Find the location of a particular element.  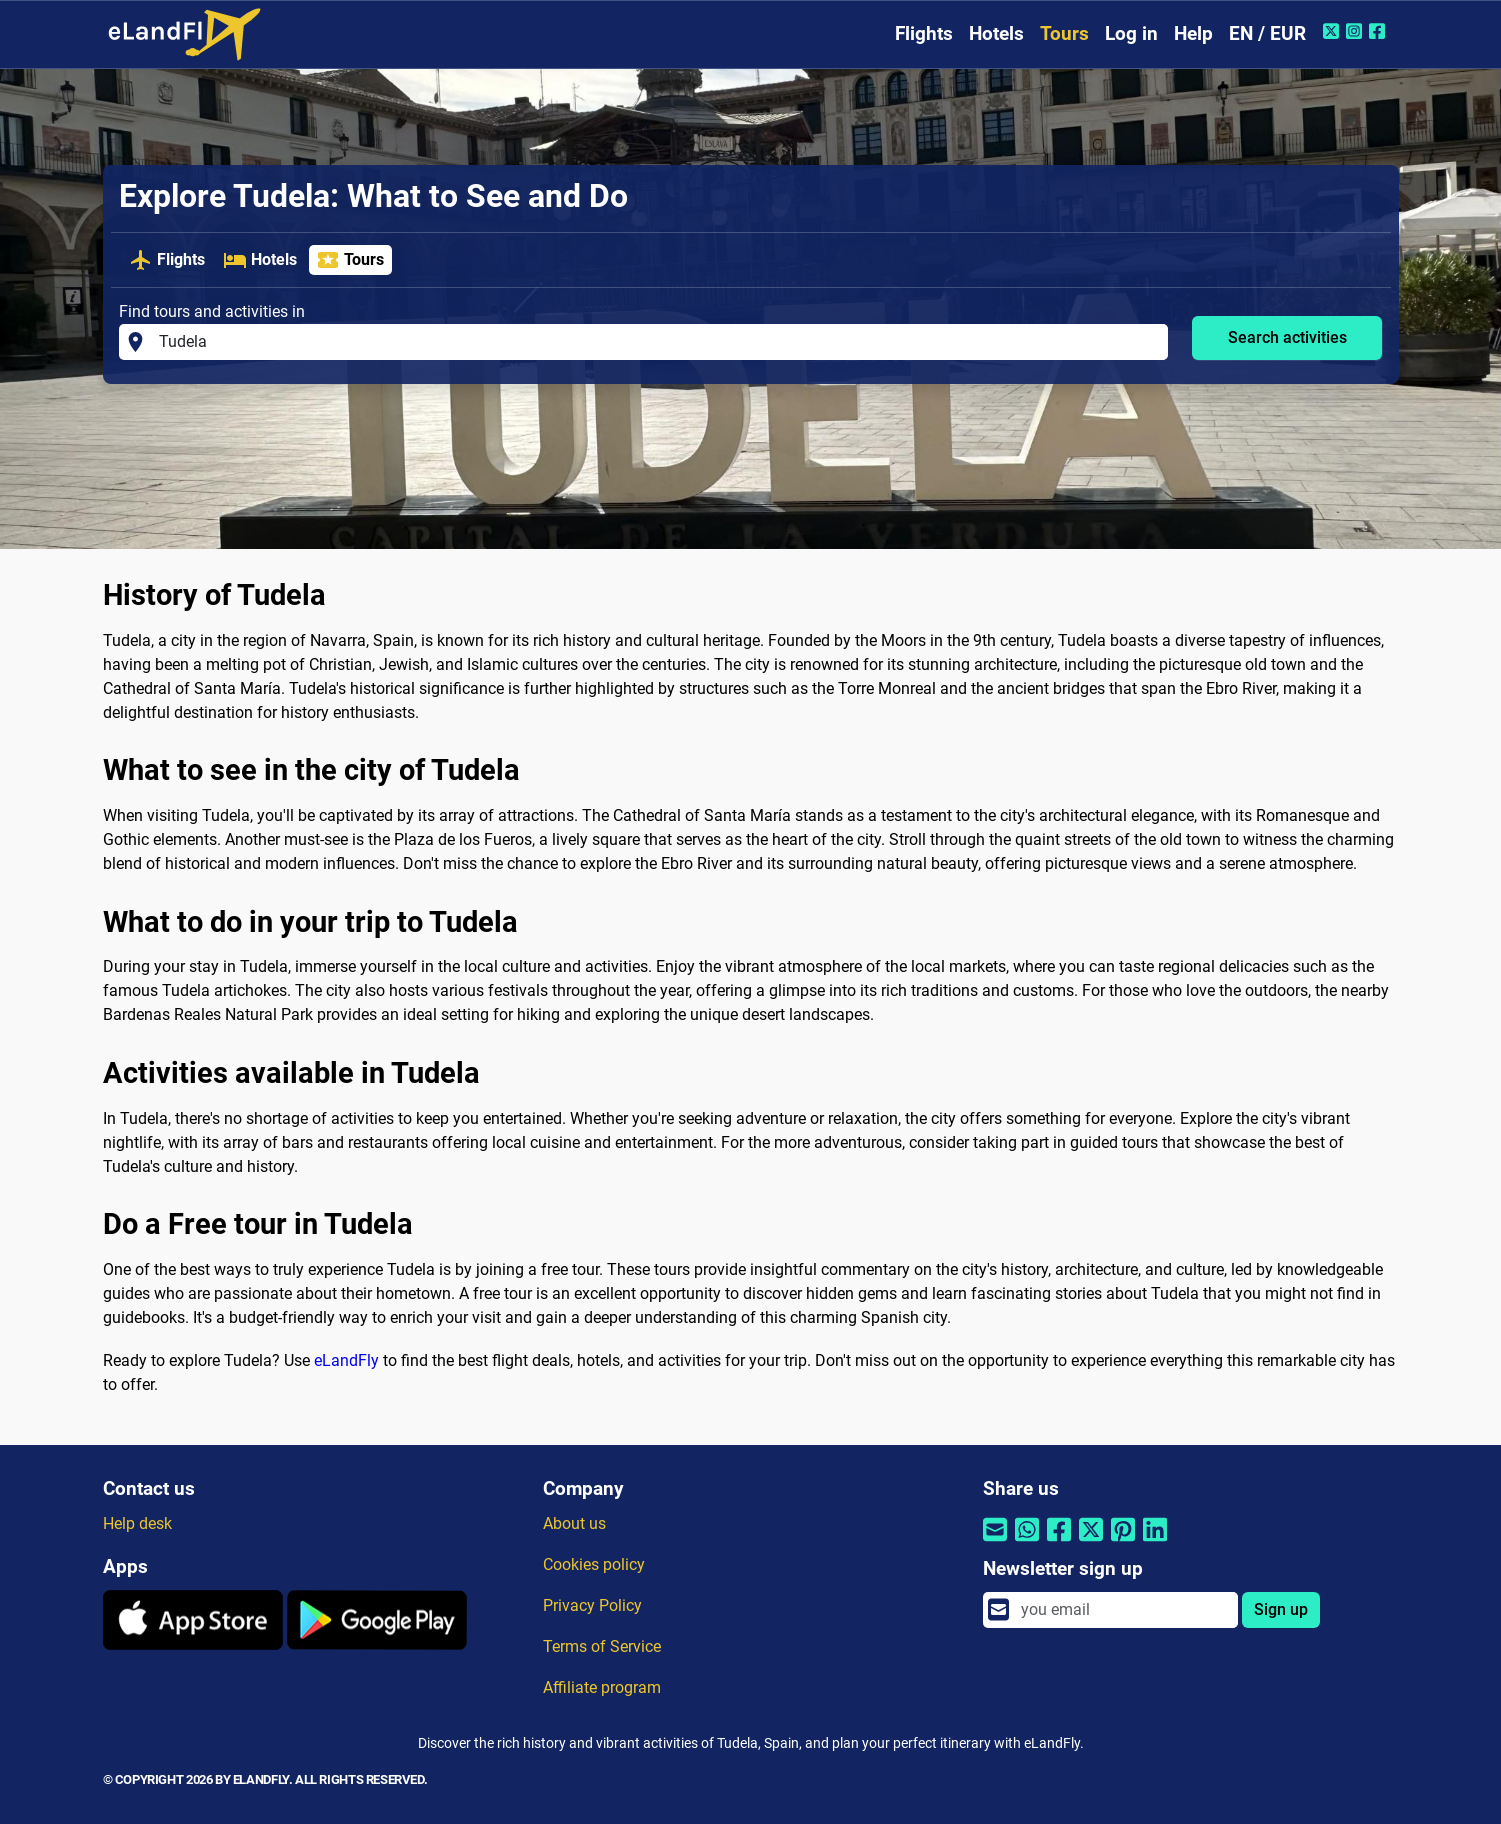

EN / EUR is located at coordinates (1267, 33).